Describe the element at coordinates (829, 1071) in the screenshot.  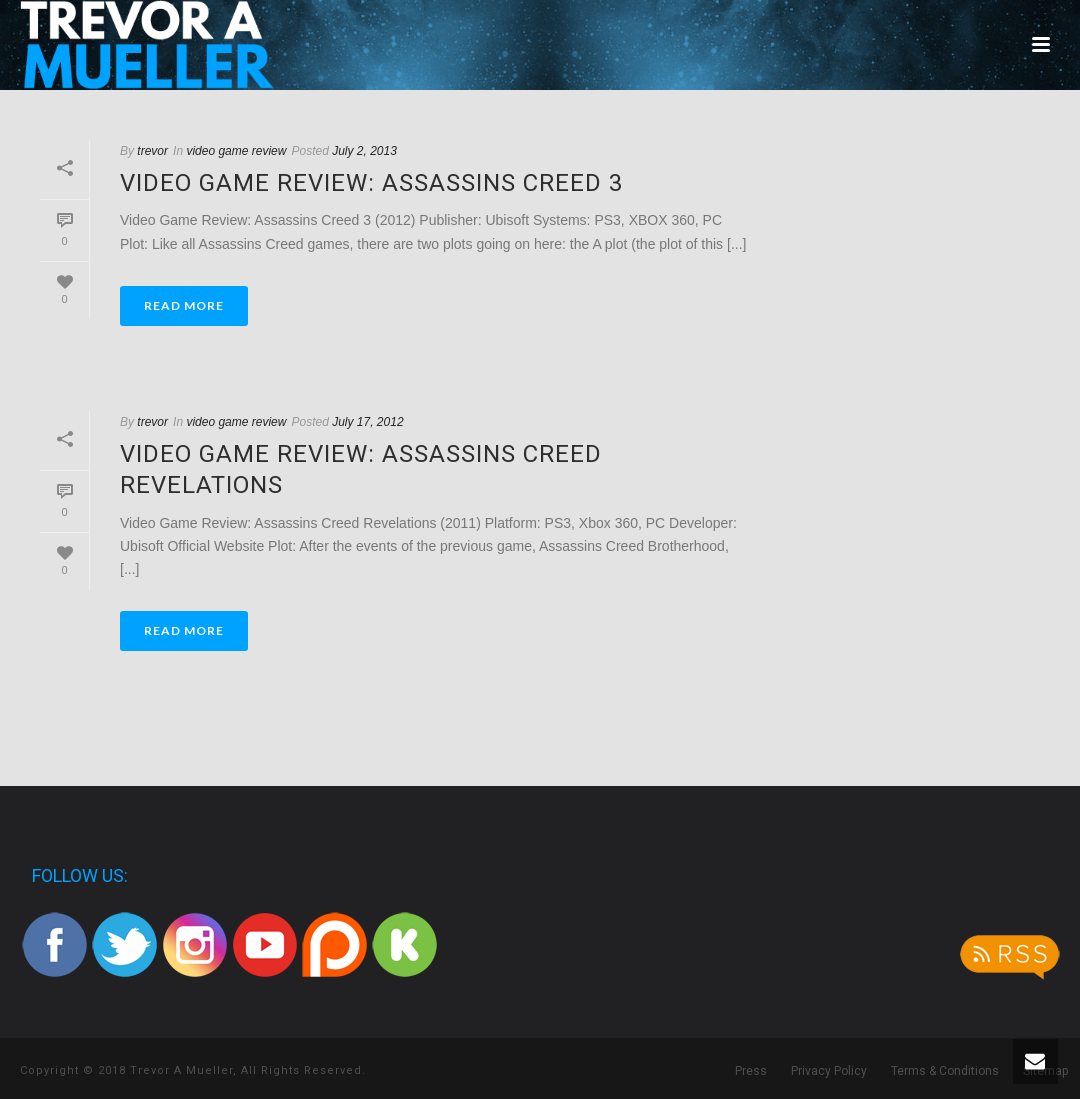
I see `Privacy Policy` at that location.